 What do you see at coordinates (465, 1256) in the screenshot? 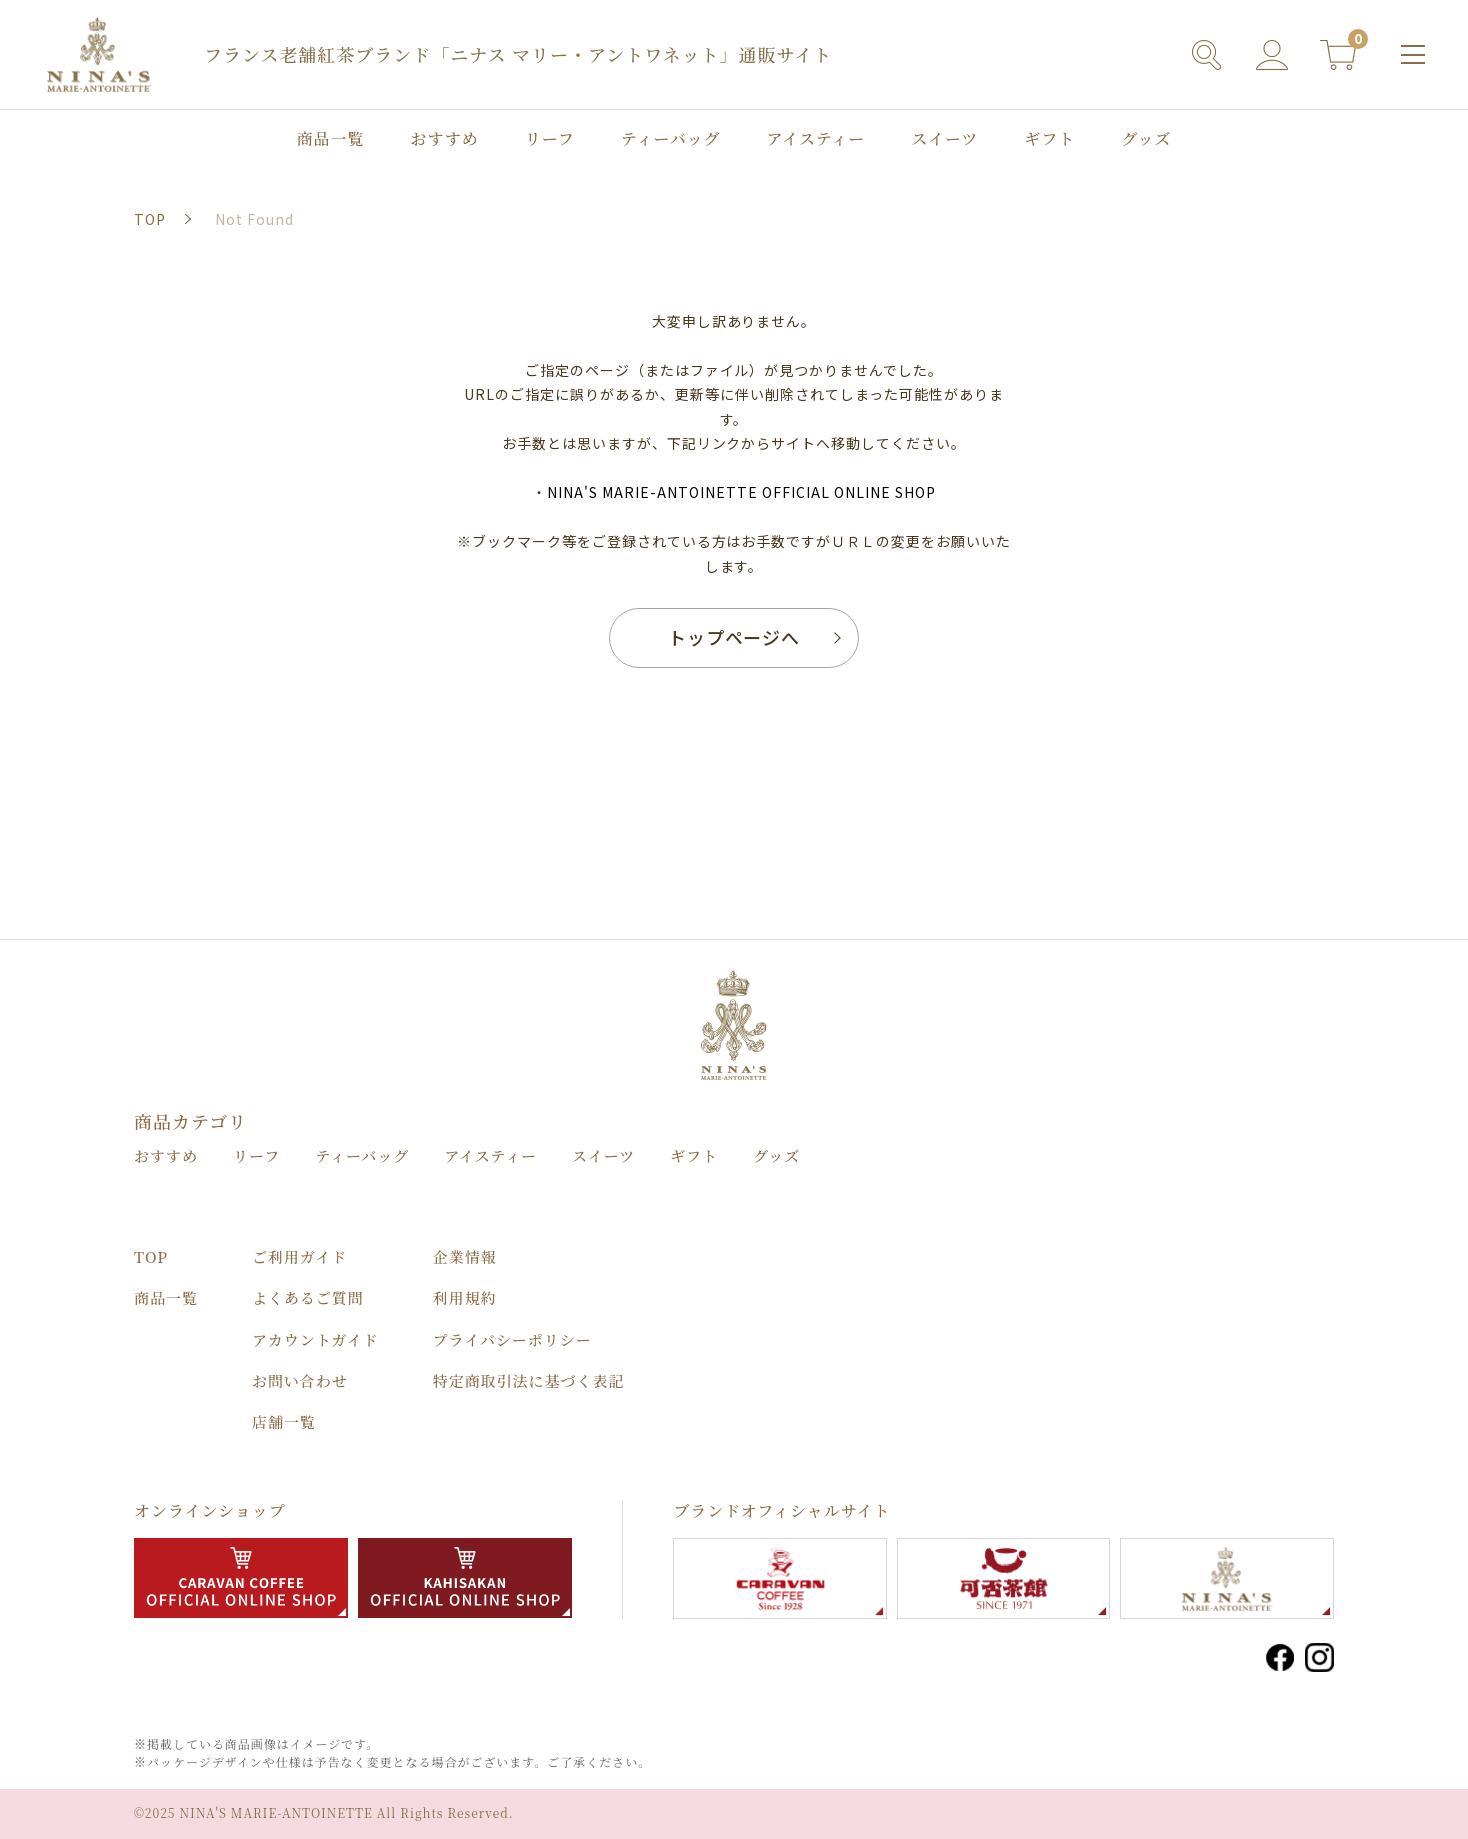
I see `企業情報` at bounding box center [465, 1256].